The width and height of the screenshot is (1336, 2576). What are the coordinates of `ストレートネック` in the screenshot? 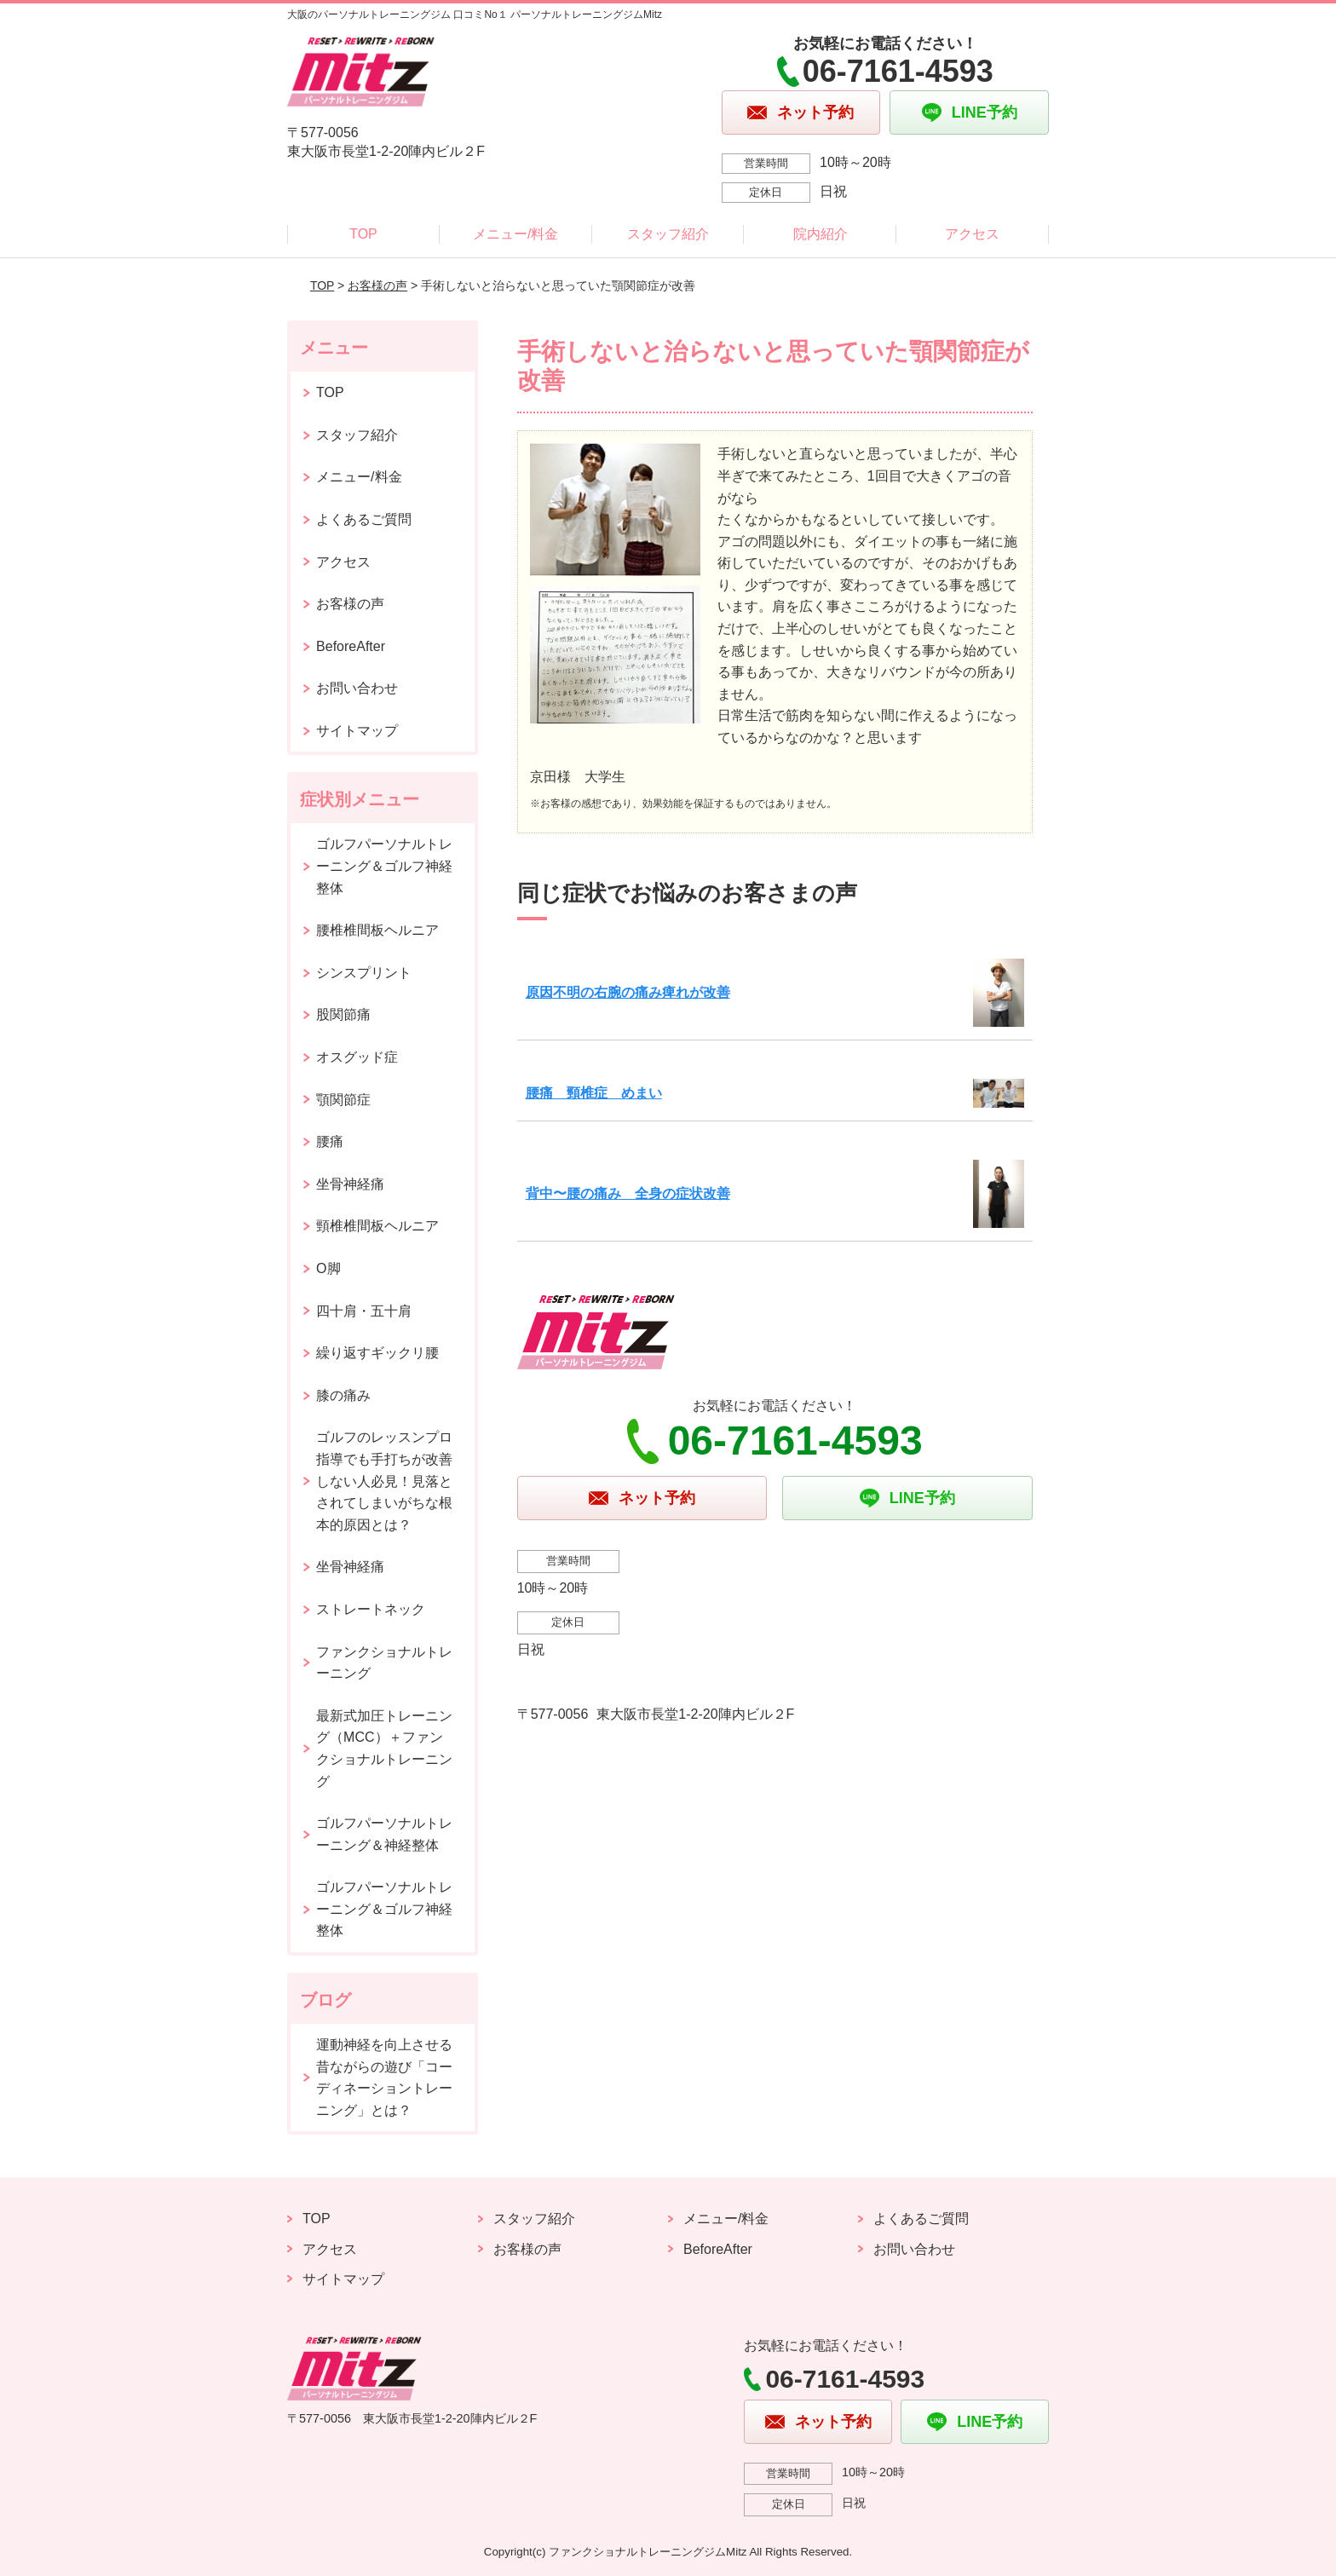 It's located at (370, 1609).